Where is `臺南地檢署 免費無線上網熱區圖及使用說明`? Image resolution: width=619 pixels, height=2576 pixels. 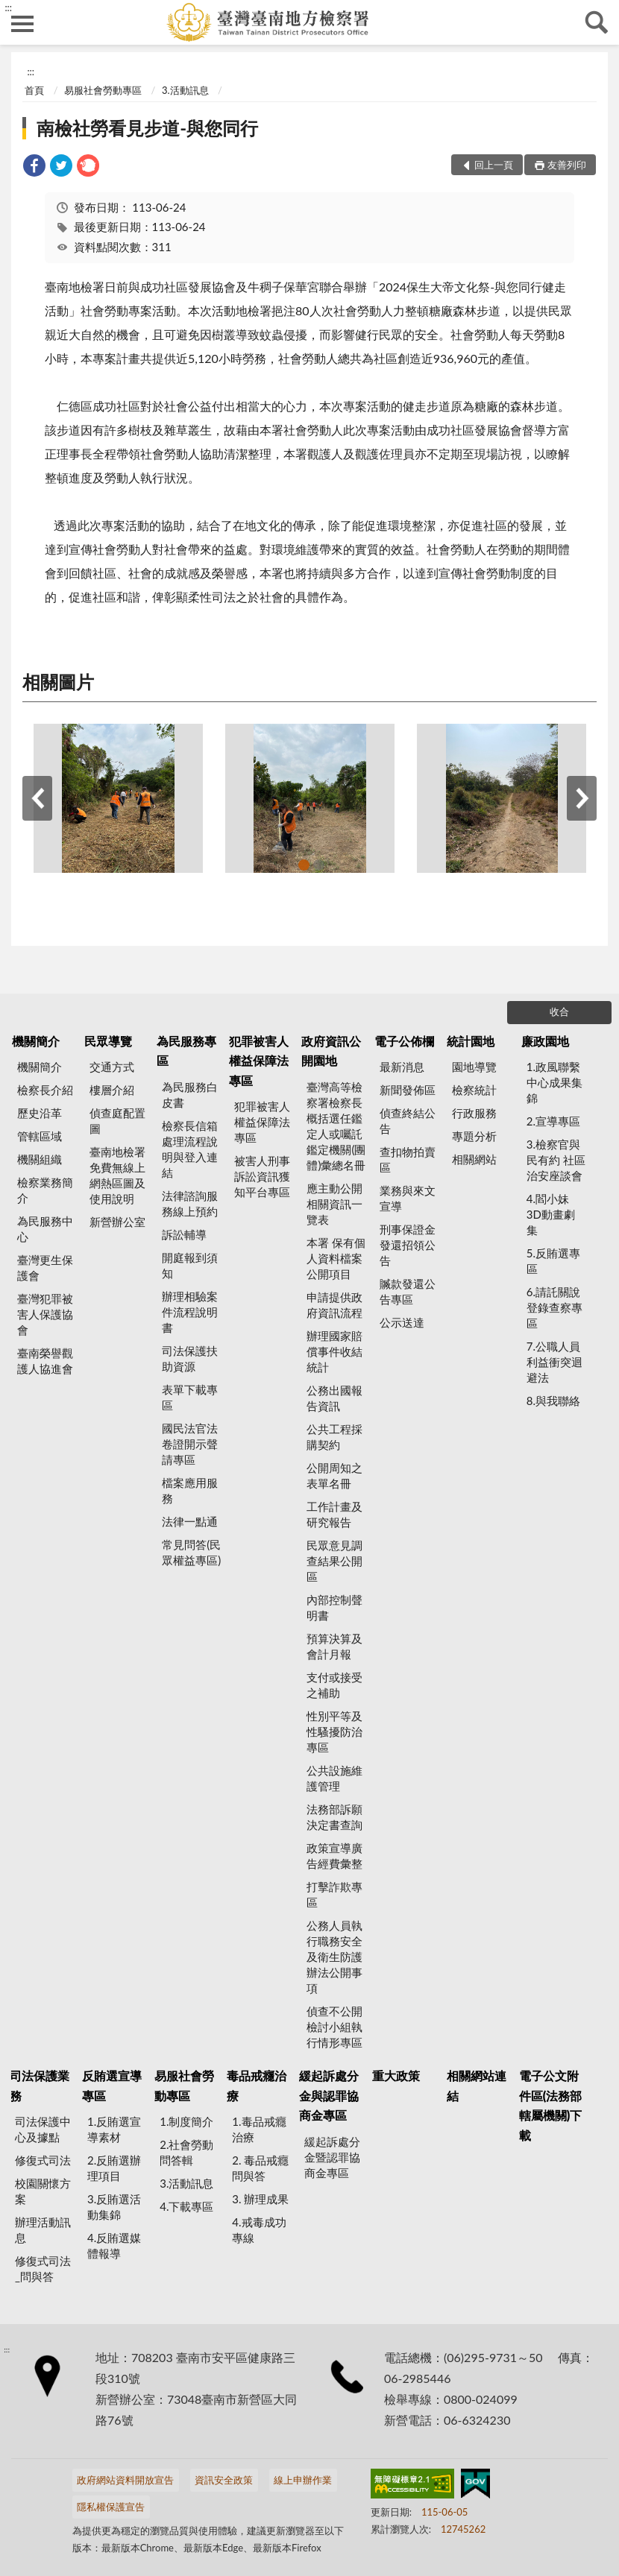 臺南地檢署 免費無線上網熱區圖及使用說明 is located at coordinates (117, 1175).